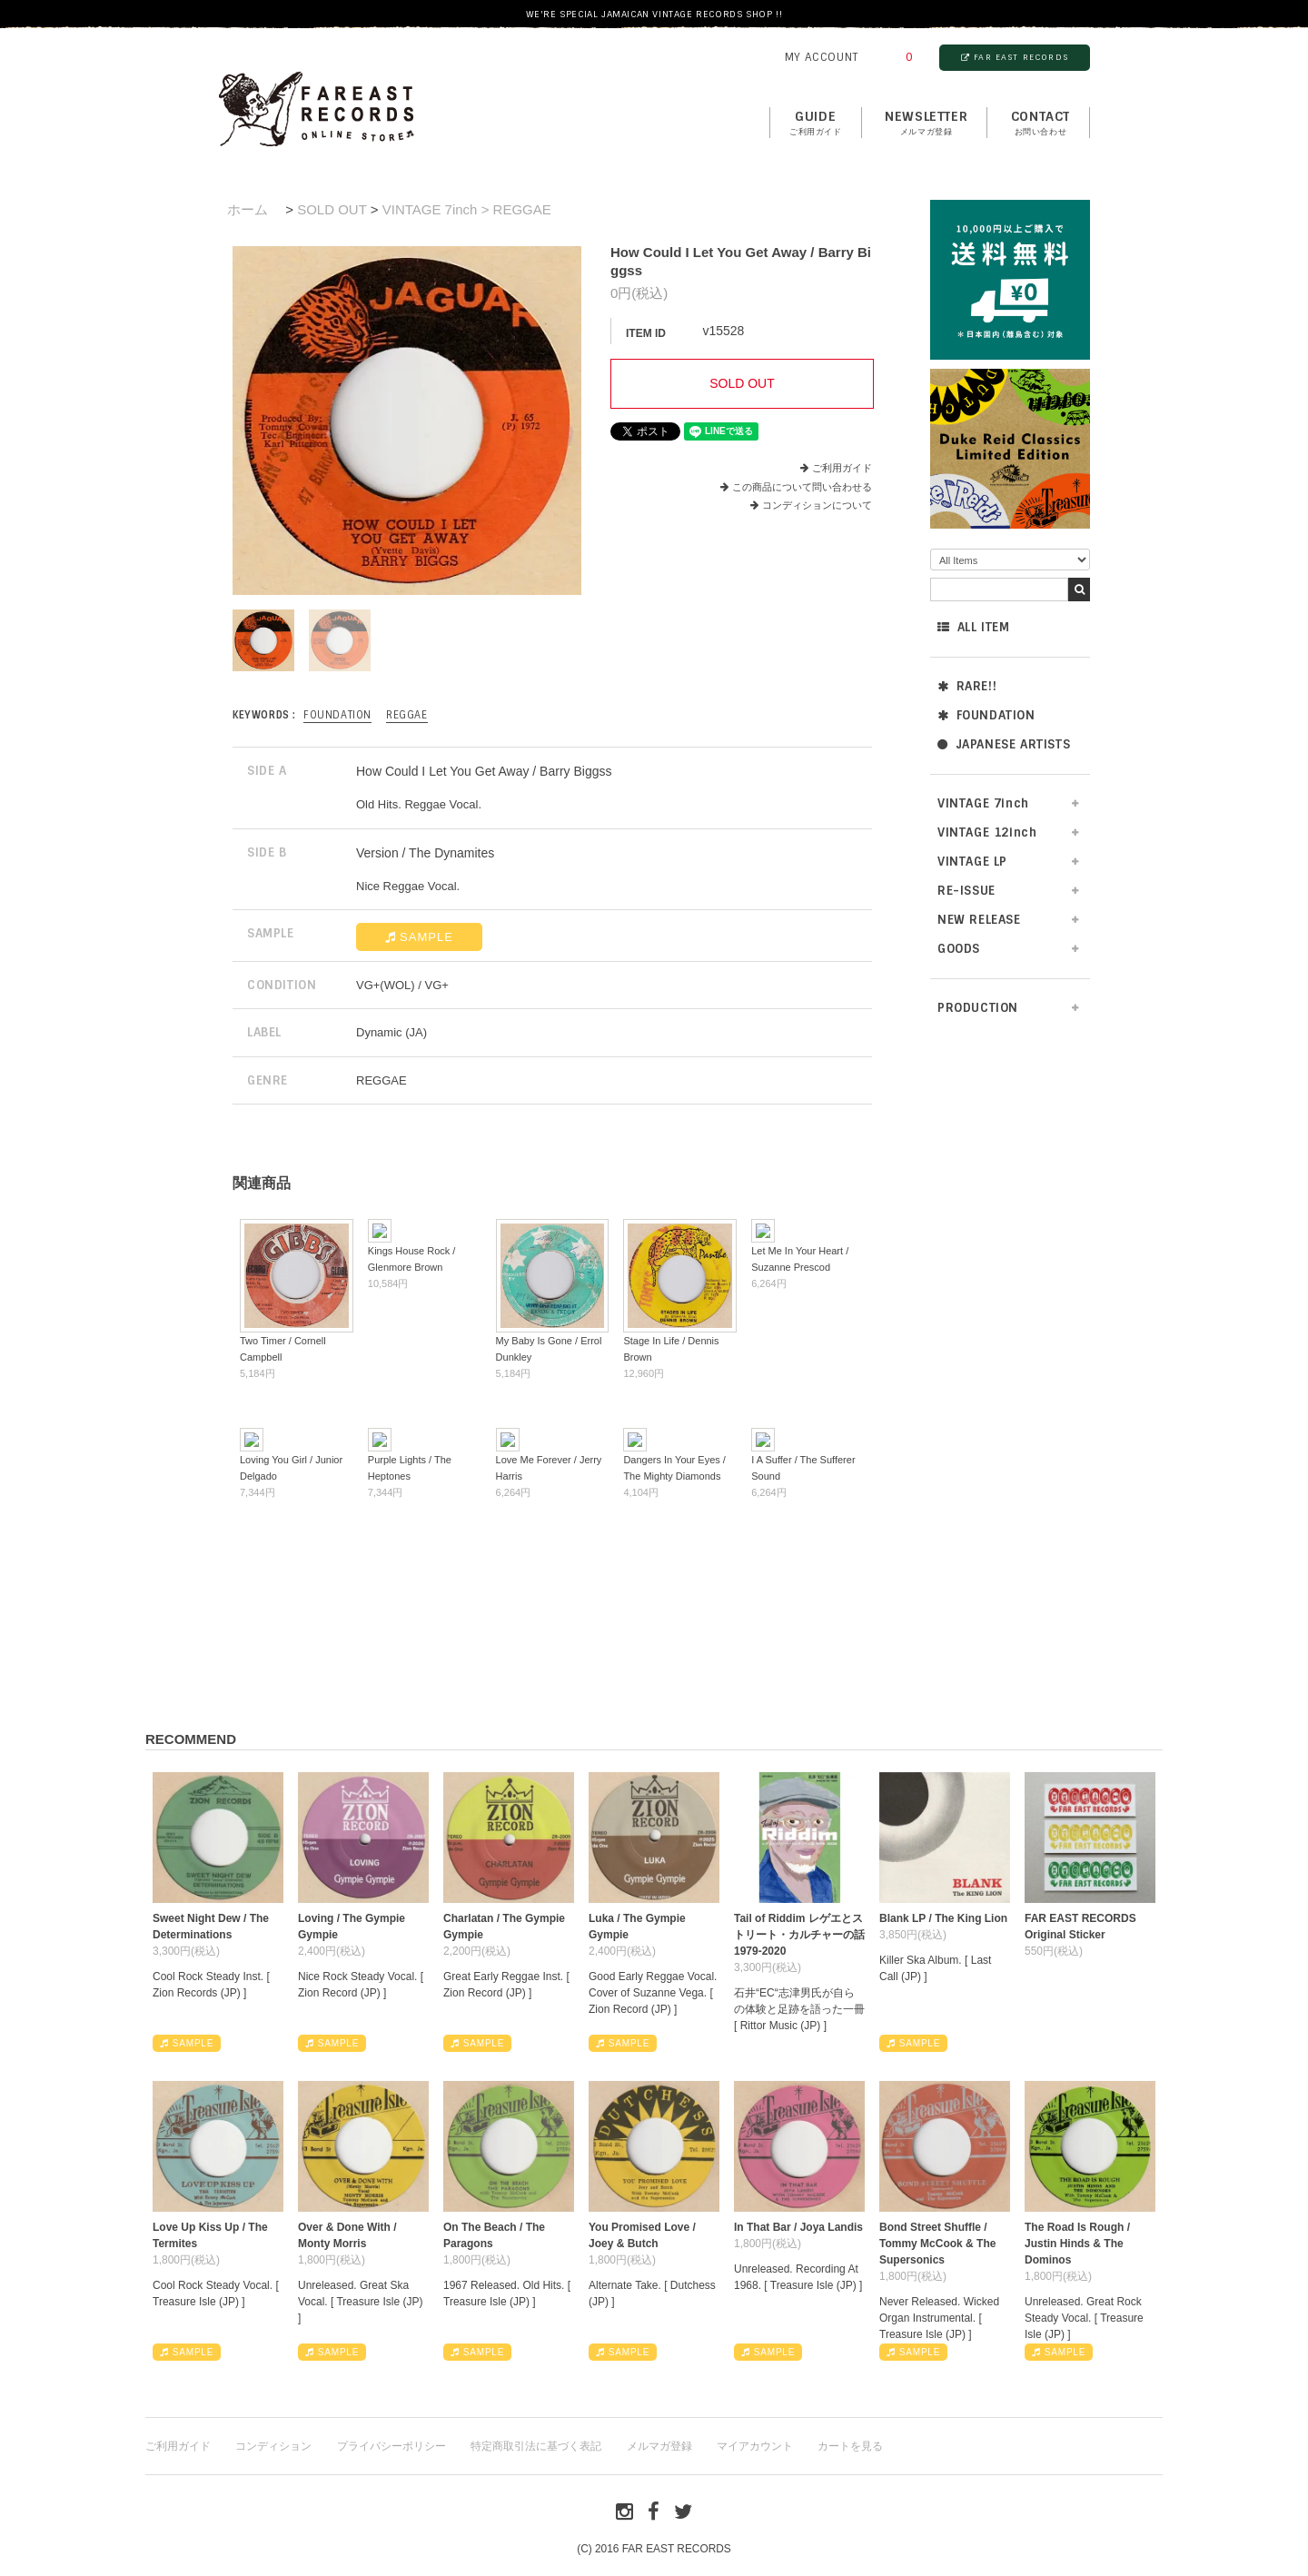 Image resolution: width=1308 pixels, height=2576 pixels. What do you see at coordinates (811, 505) in the screenshot?
I see `コンディションについて` at bounding box center [811, 505].